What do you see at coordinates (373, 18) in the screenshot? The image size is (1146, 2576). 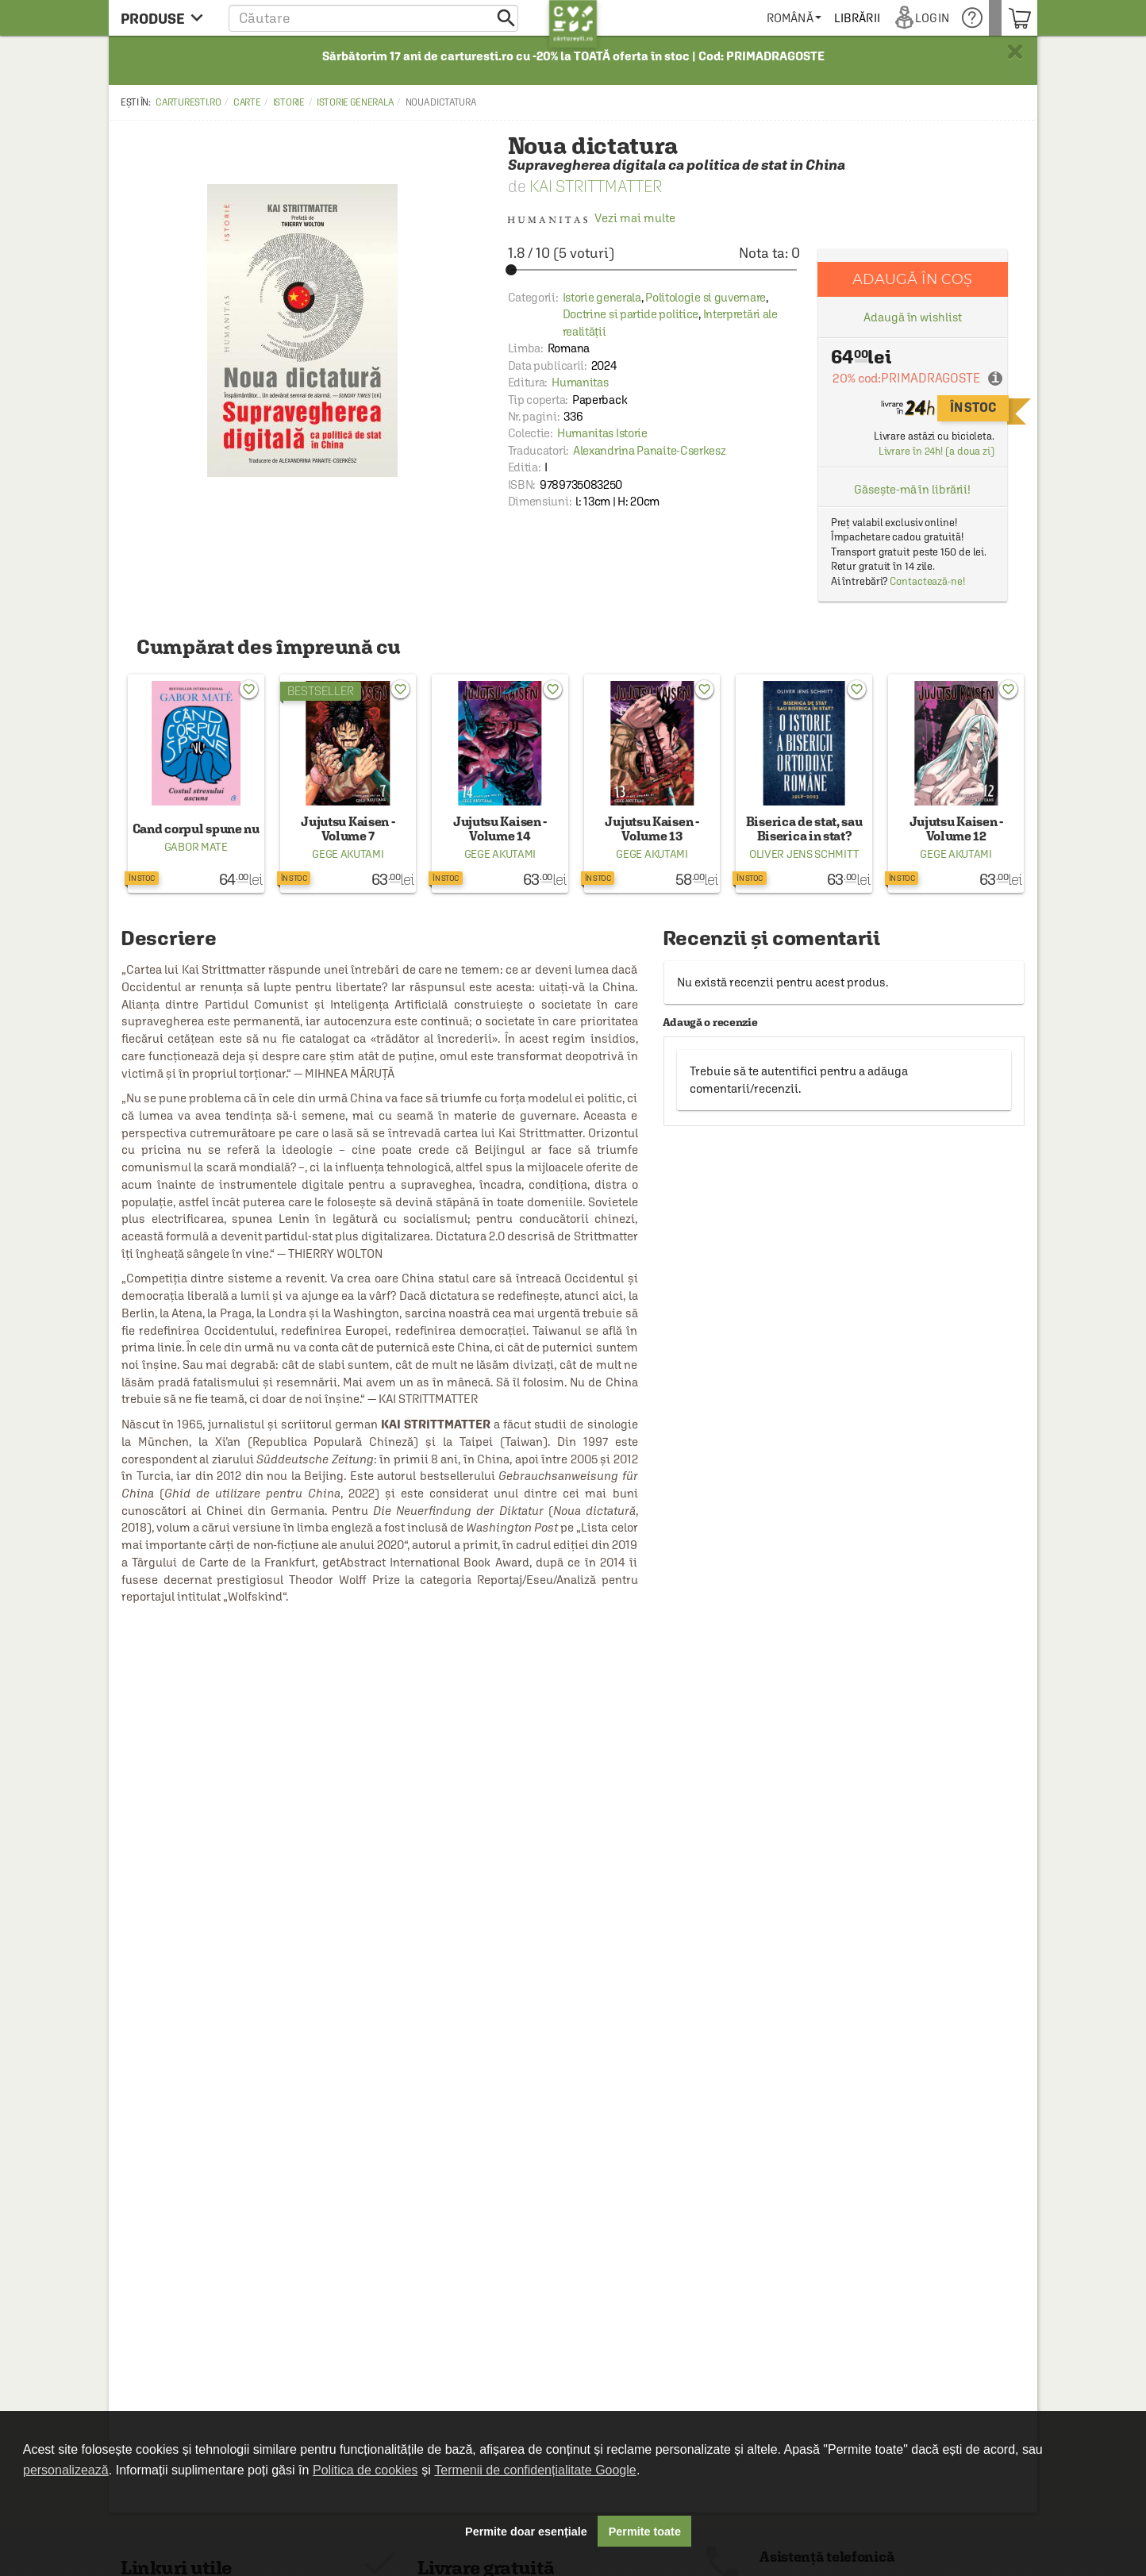 I see `[button]` at bounding box center [373, 18].